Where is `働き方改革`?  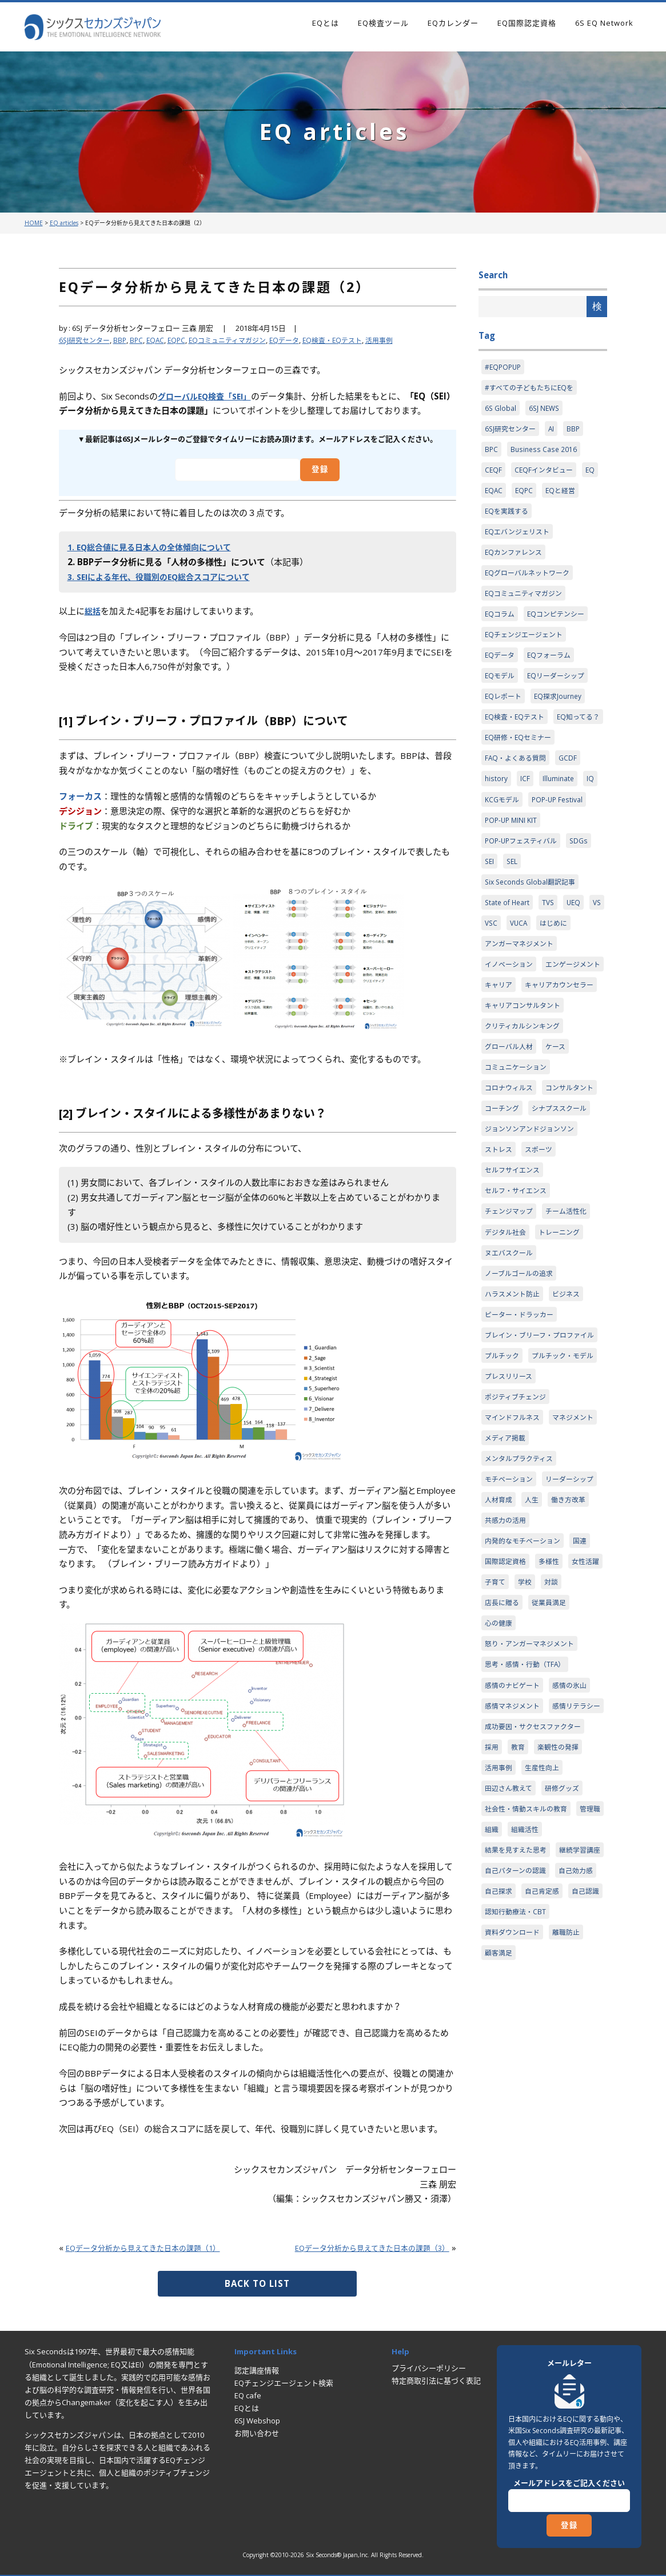
働き方改革 is located at coordinates (530, 1675).